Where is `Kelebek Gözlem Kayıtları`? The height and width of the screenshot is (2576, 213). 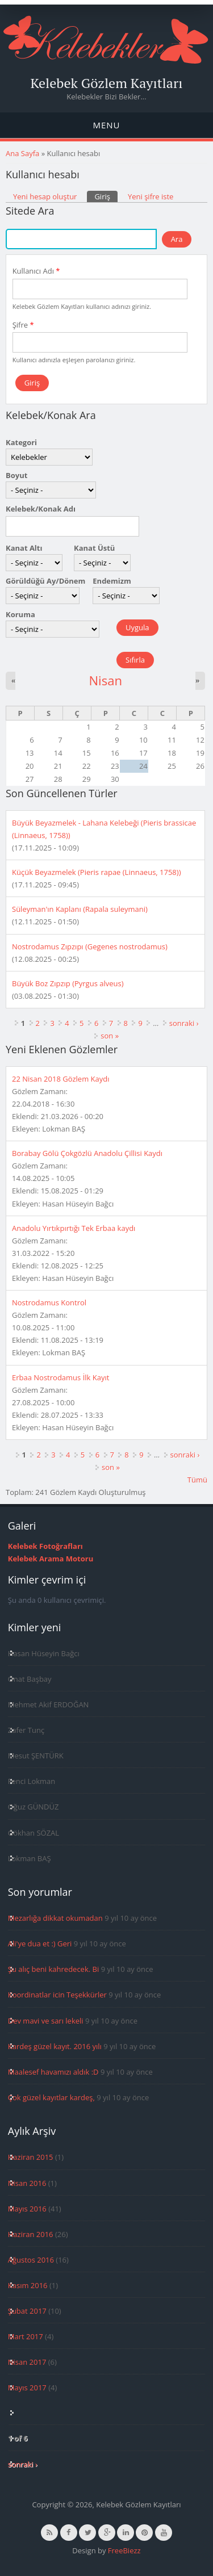
Kelebek Gözlem Kayıtları is located at coordinates (107, 83).